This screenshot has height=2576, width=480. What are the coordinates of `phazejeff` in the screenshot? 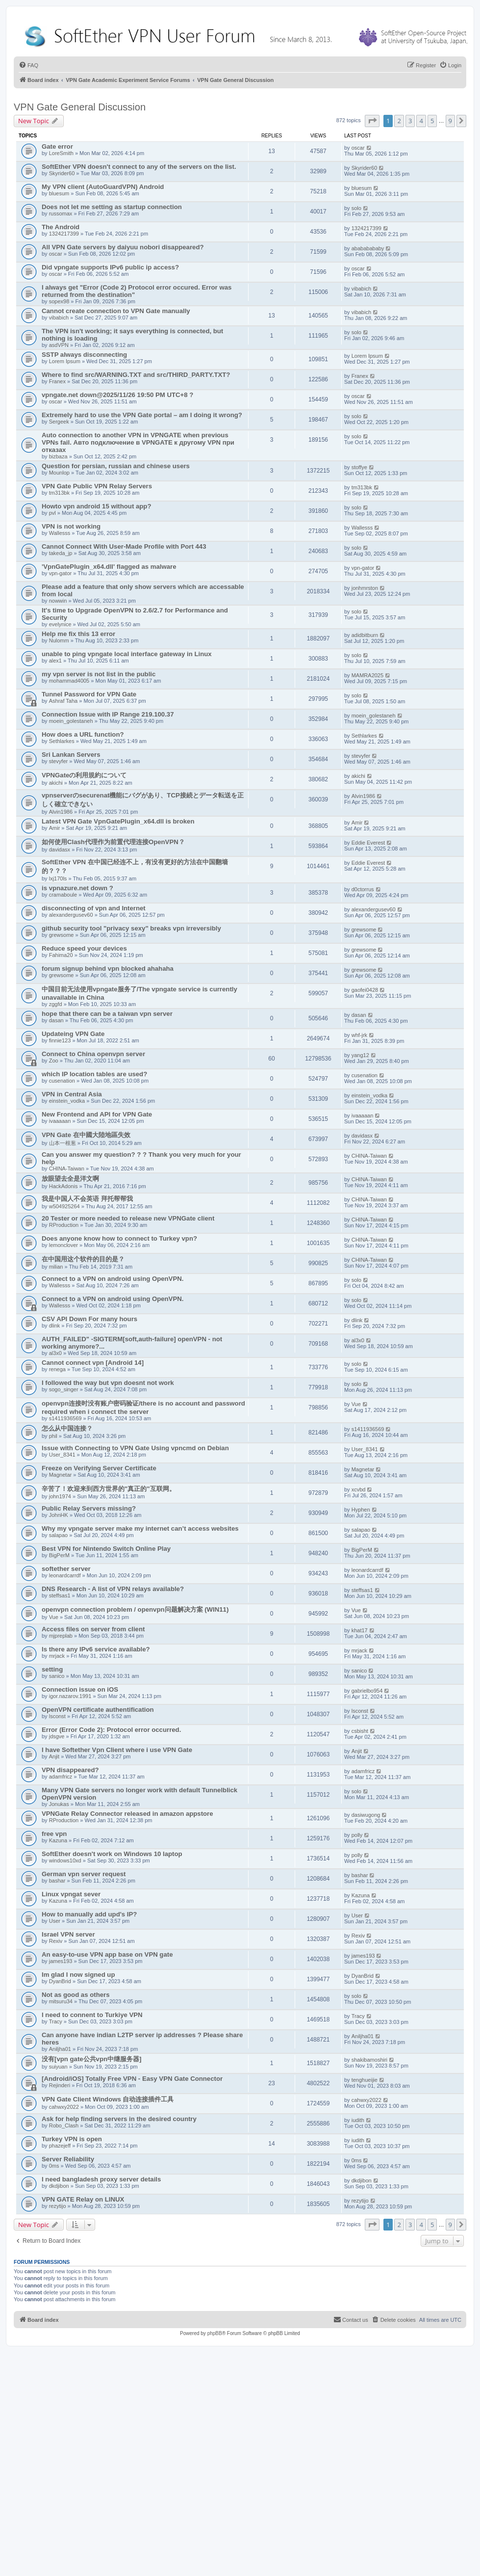 It's located at (60, 2146).